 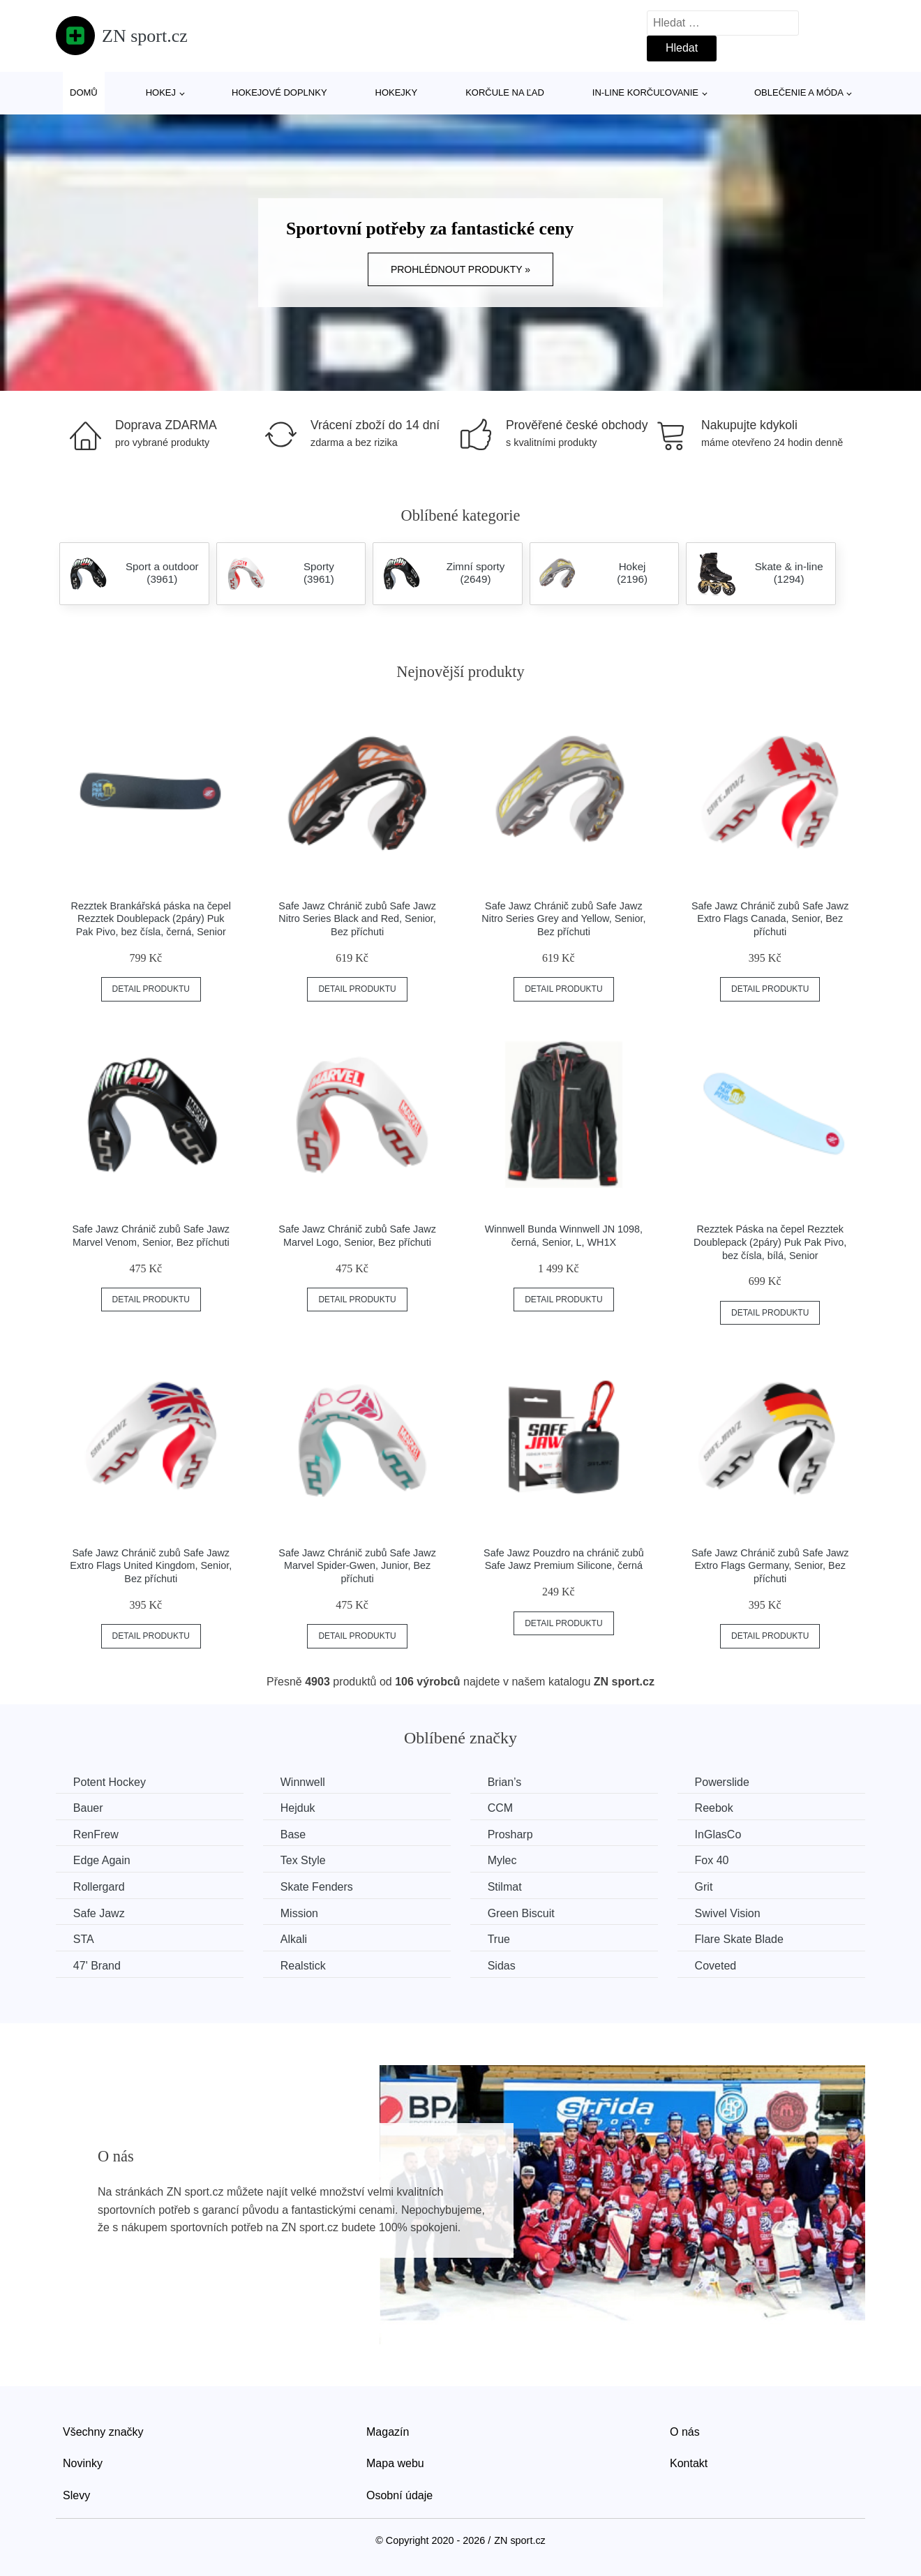 I want to click on Coveted, so click(x=717, y=1966).